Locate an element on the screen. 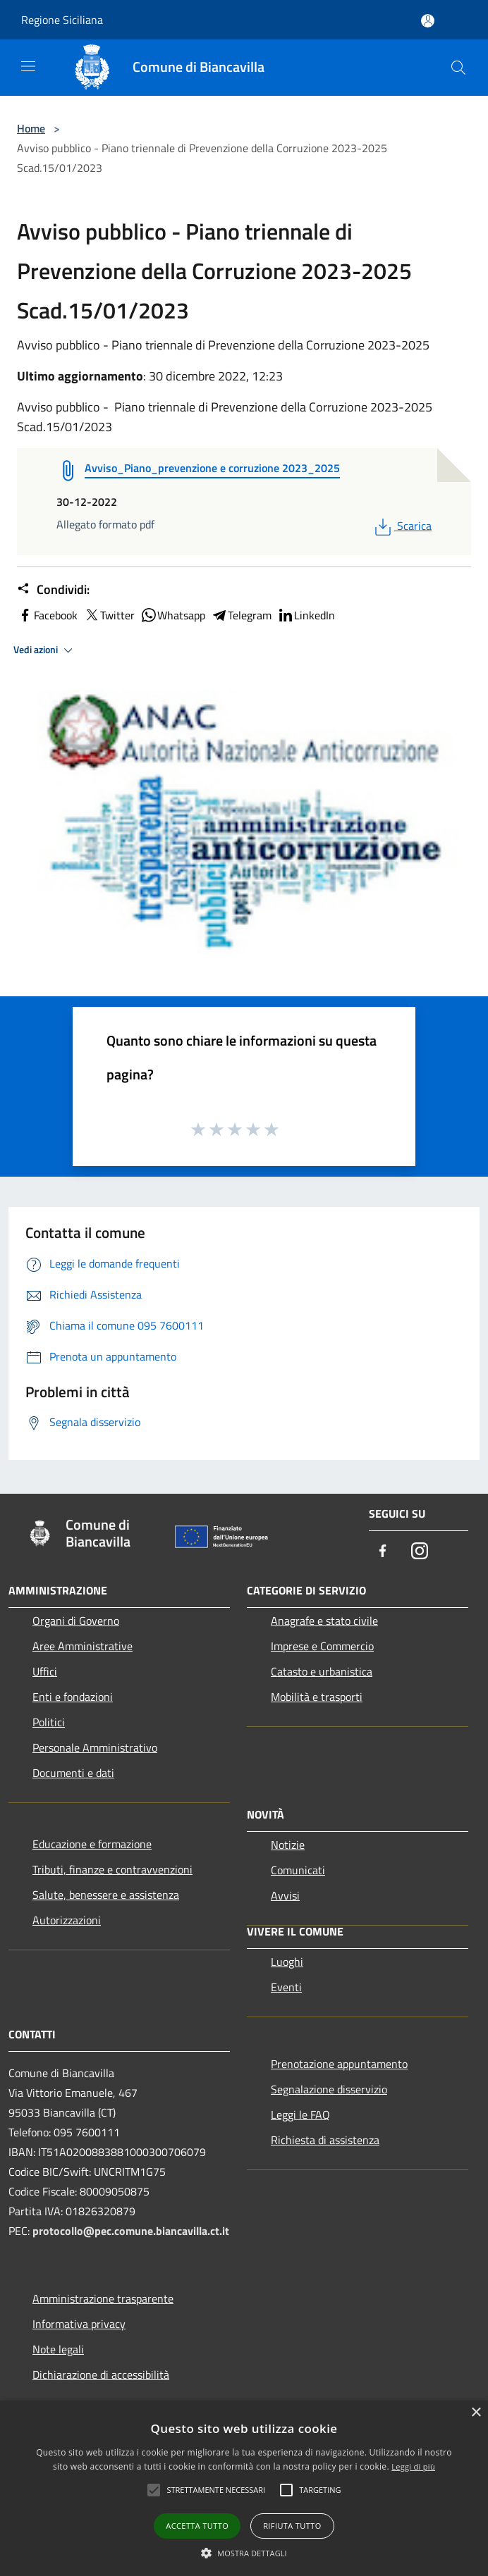  Mobilità e trasporti is located at coordinates (316, 1696).